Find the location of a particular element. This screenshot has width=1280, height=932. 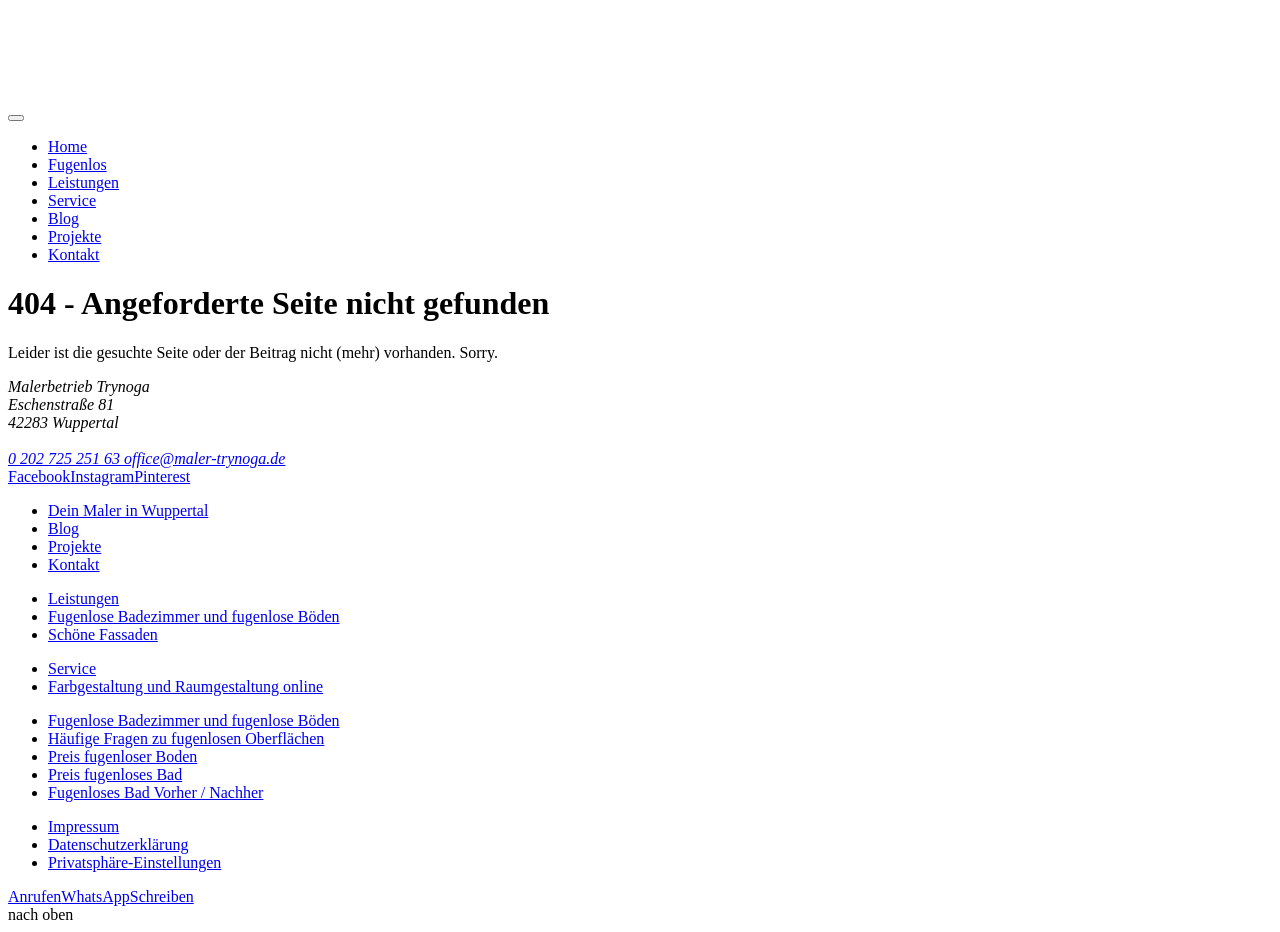

Schöne Fassaden is located at coordinates (103, 634).